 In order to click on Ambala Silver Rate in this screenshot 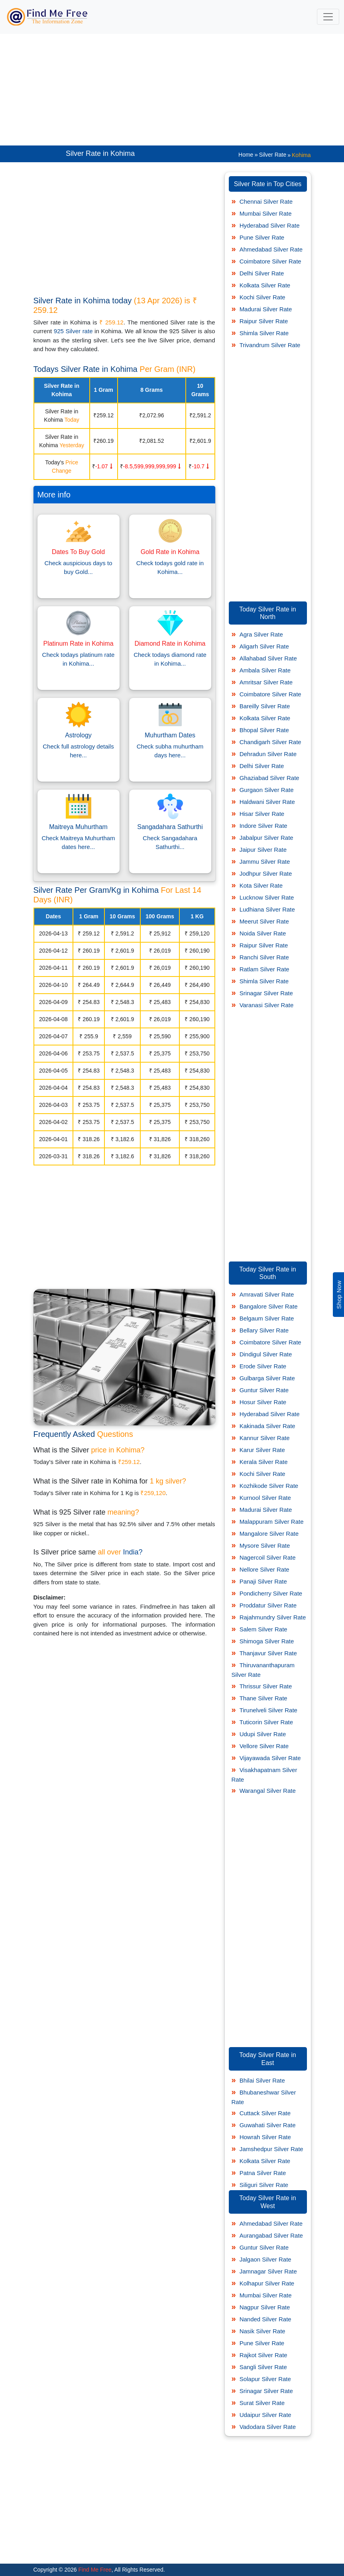, I will do `click(265, 670)`.